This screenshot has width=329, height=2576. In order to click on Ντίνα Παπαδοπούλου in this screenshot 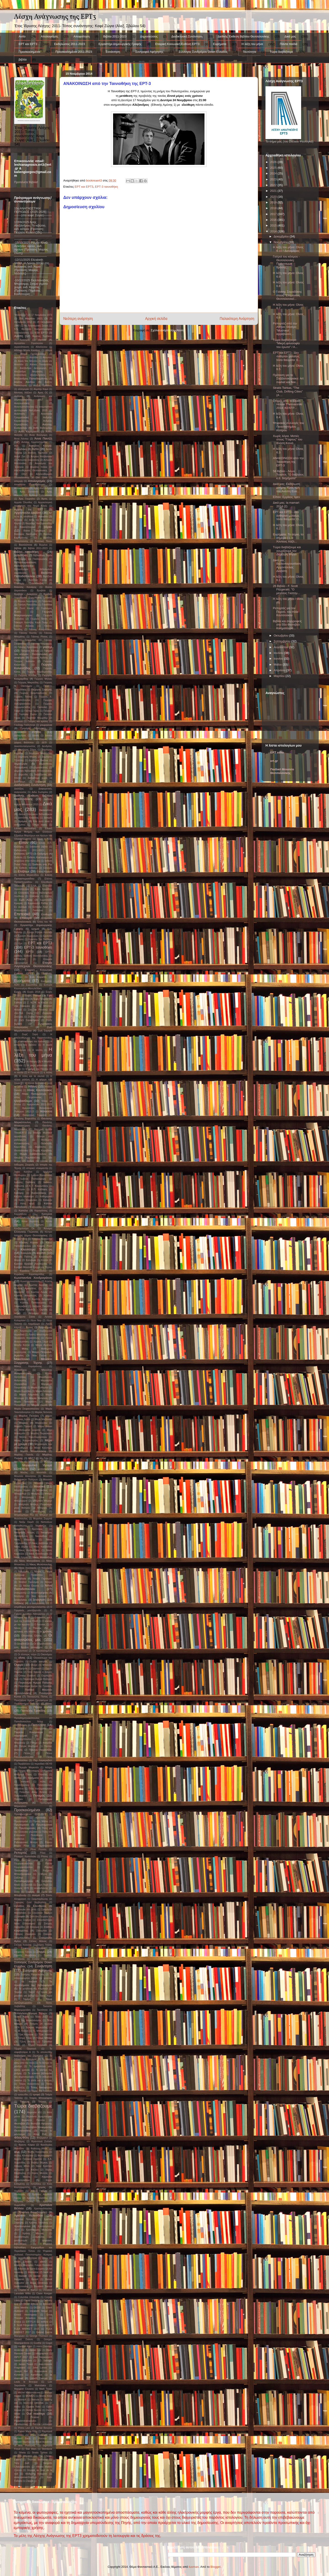, I will do `click(33, 1587)`.